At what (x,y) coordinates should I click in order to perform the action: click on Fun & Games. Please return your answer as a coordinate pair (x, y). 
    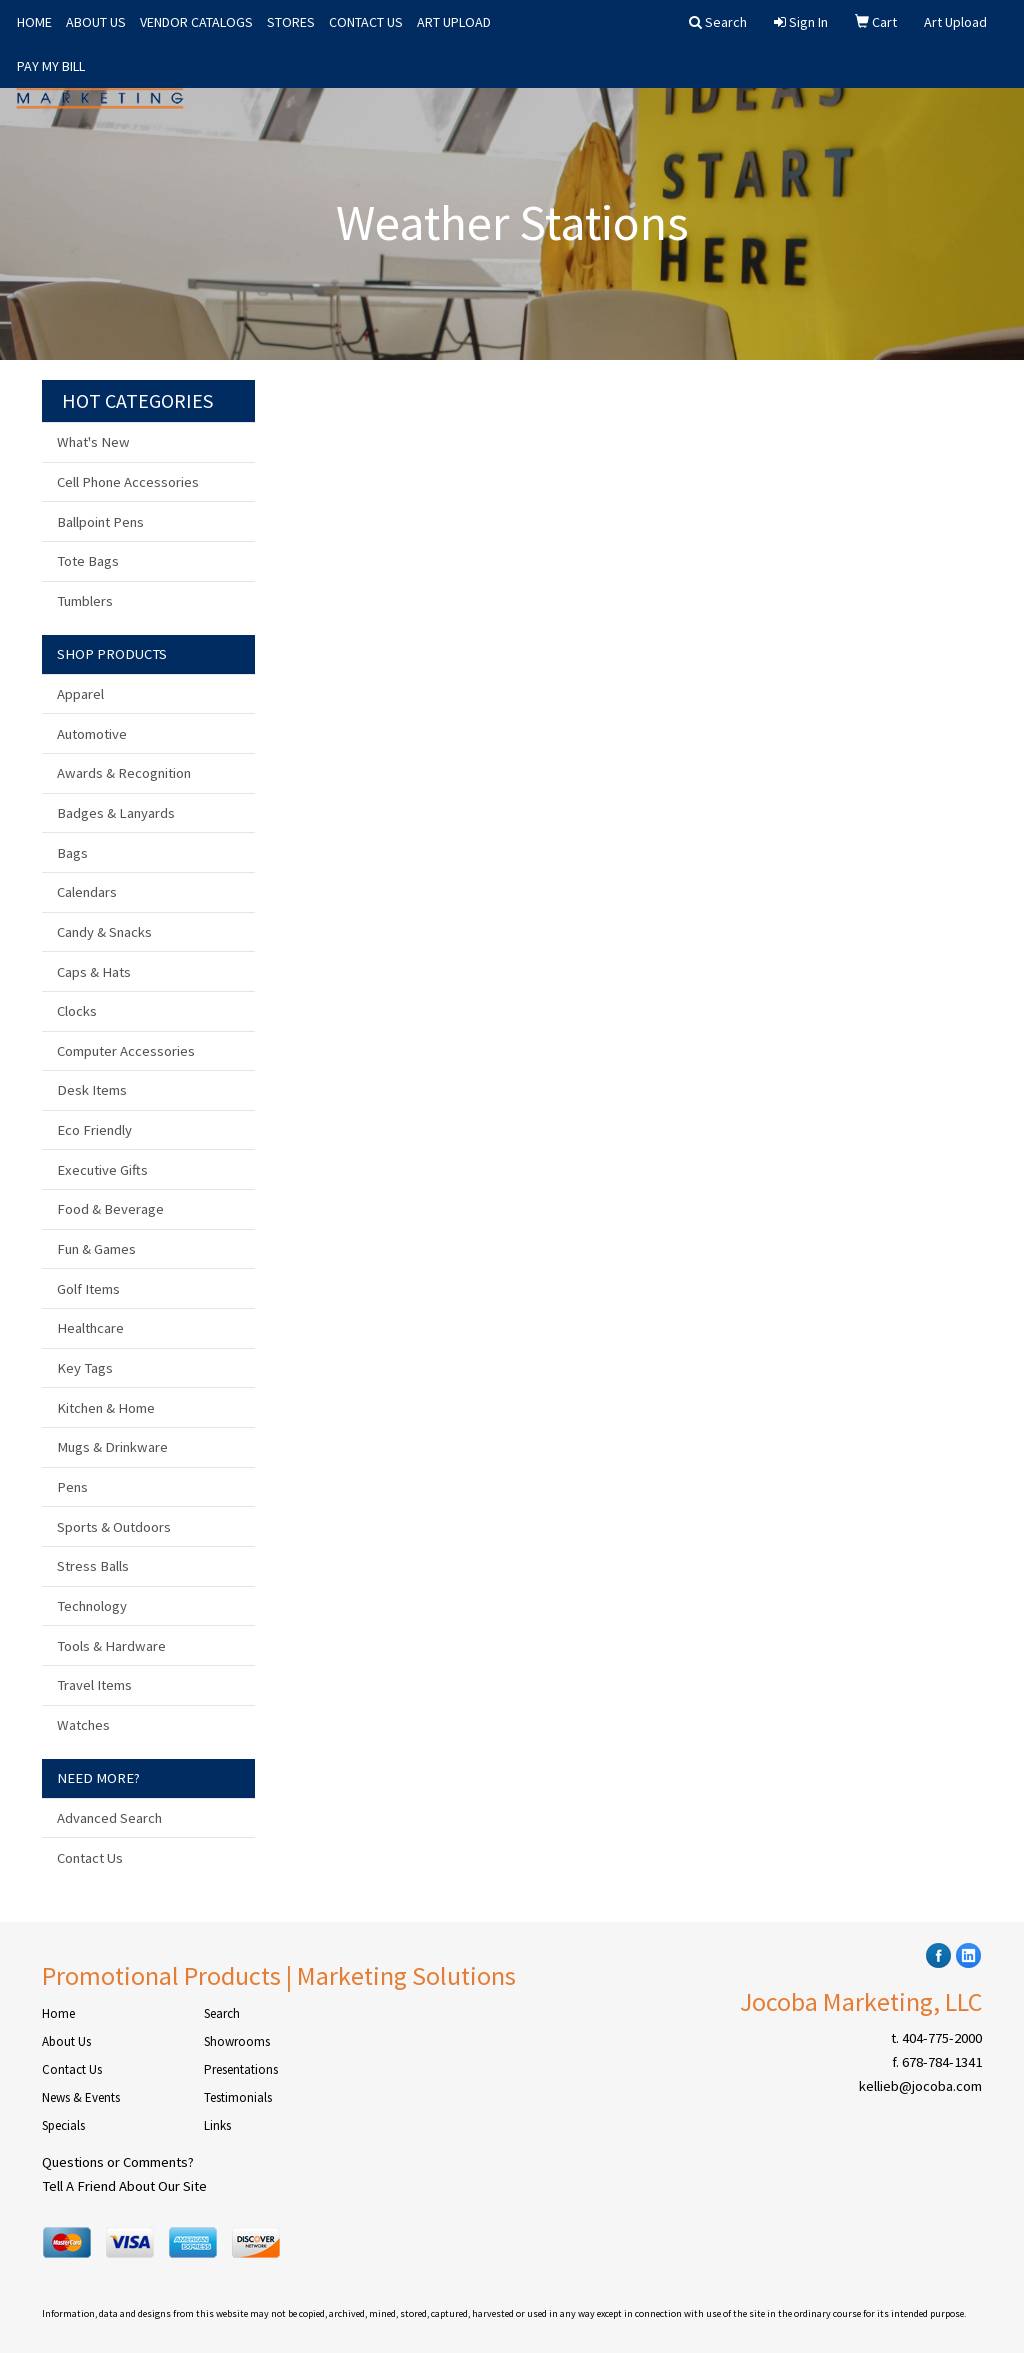
    Looking at the image, I should click on (96, 1249).